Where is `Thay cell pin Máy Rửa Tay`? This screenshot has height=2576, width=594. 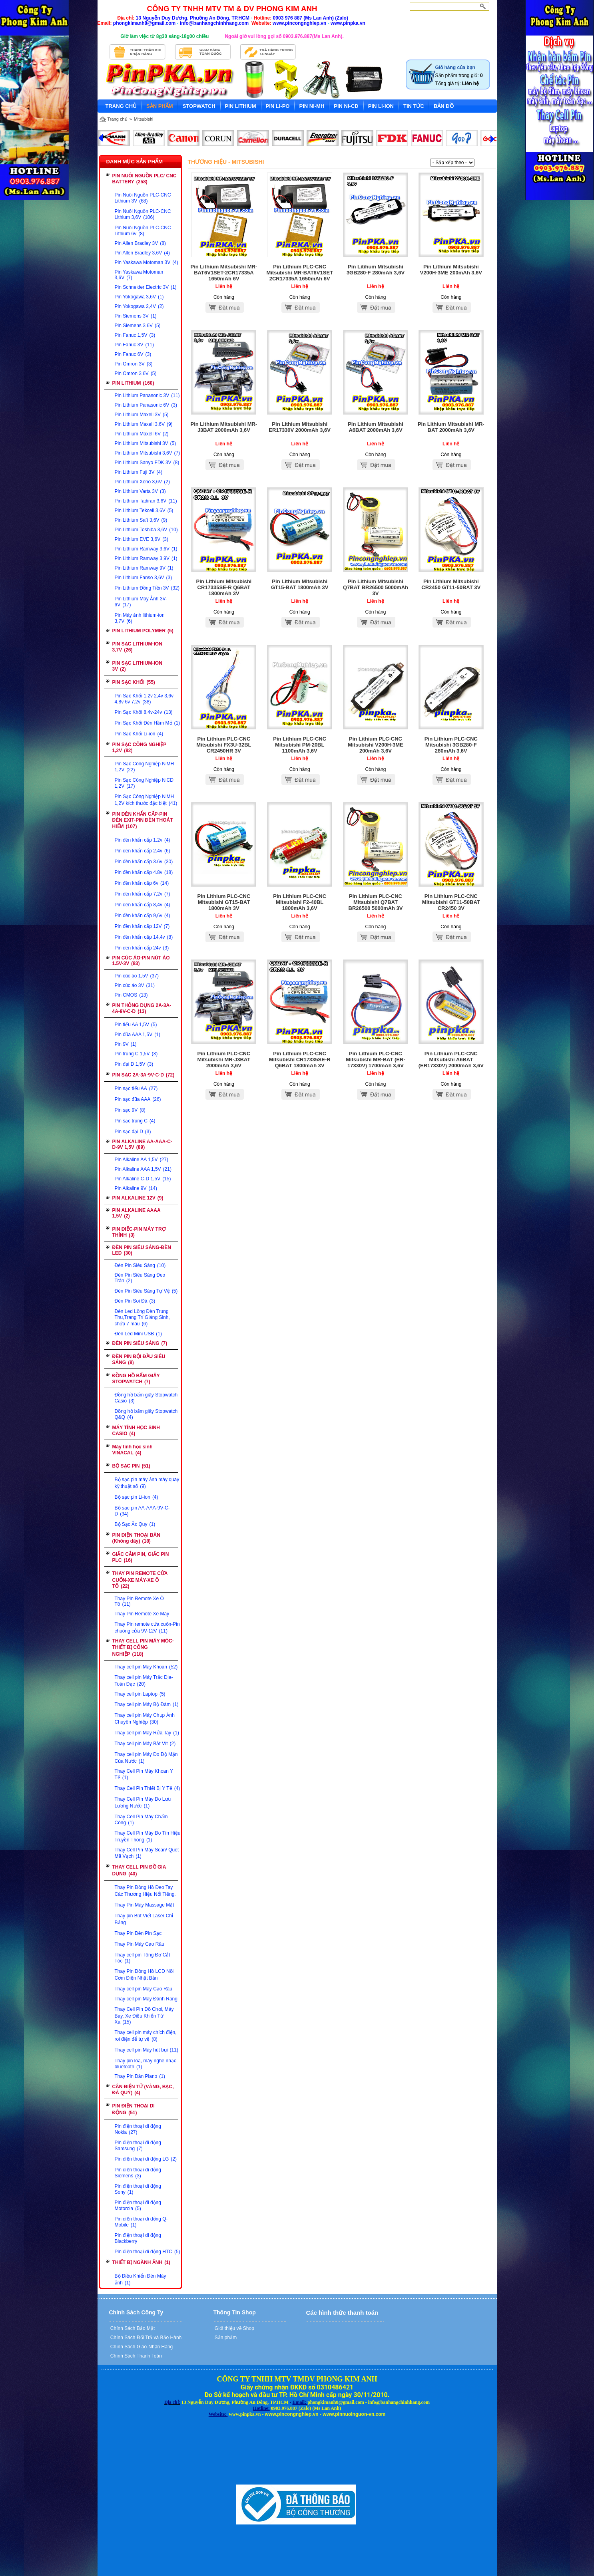 Thay cell pin Máy Rửa Tay is located at coordinates (147, 1733).